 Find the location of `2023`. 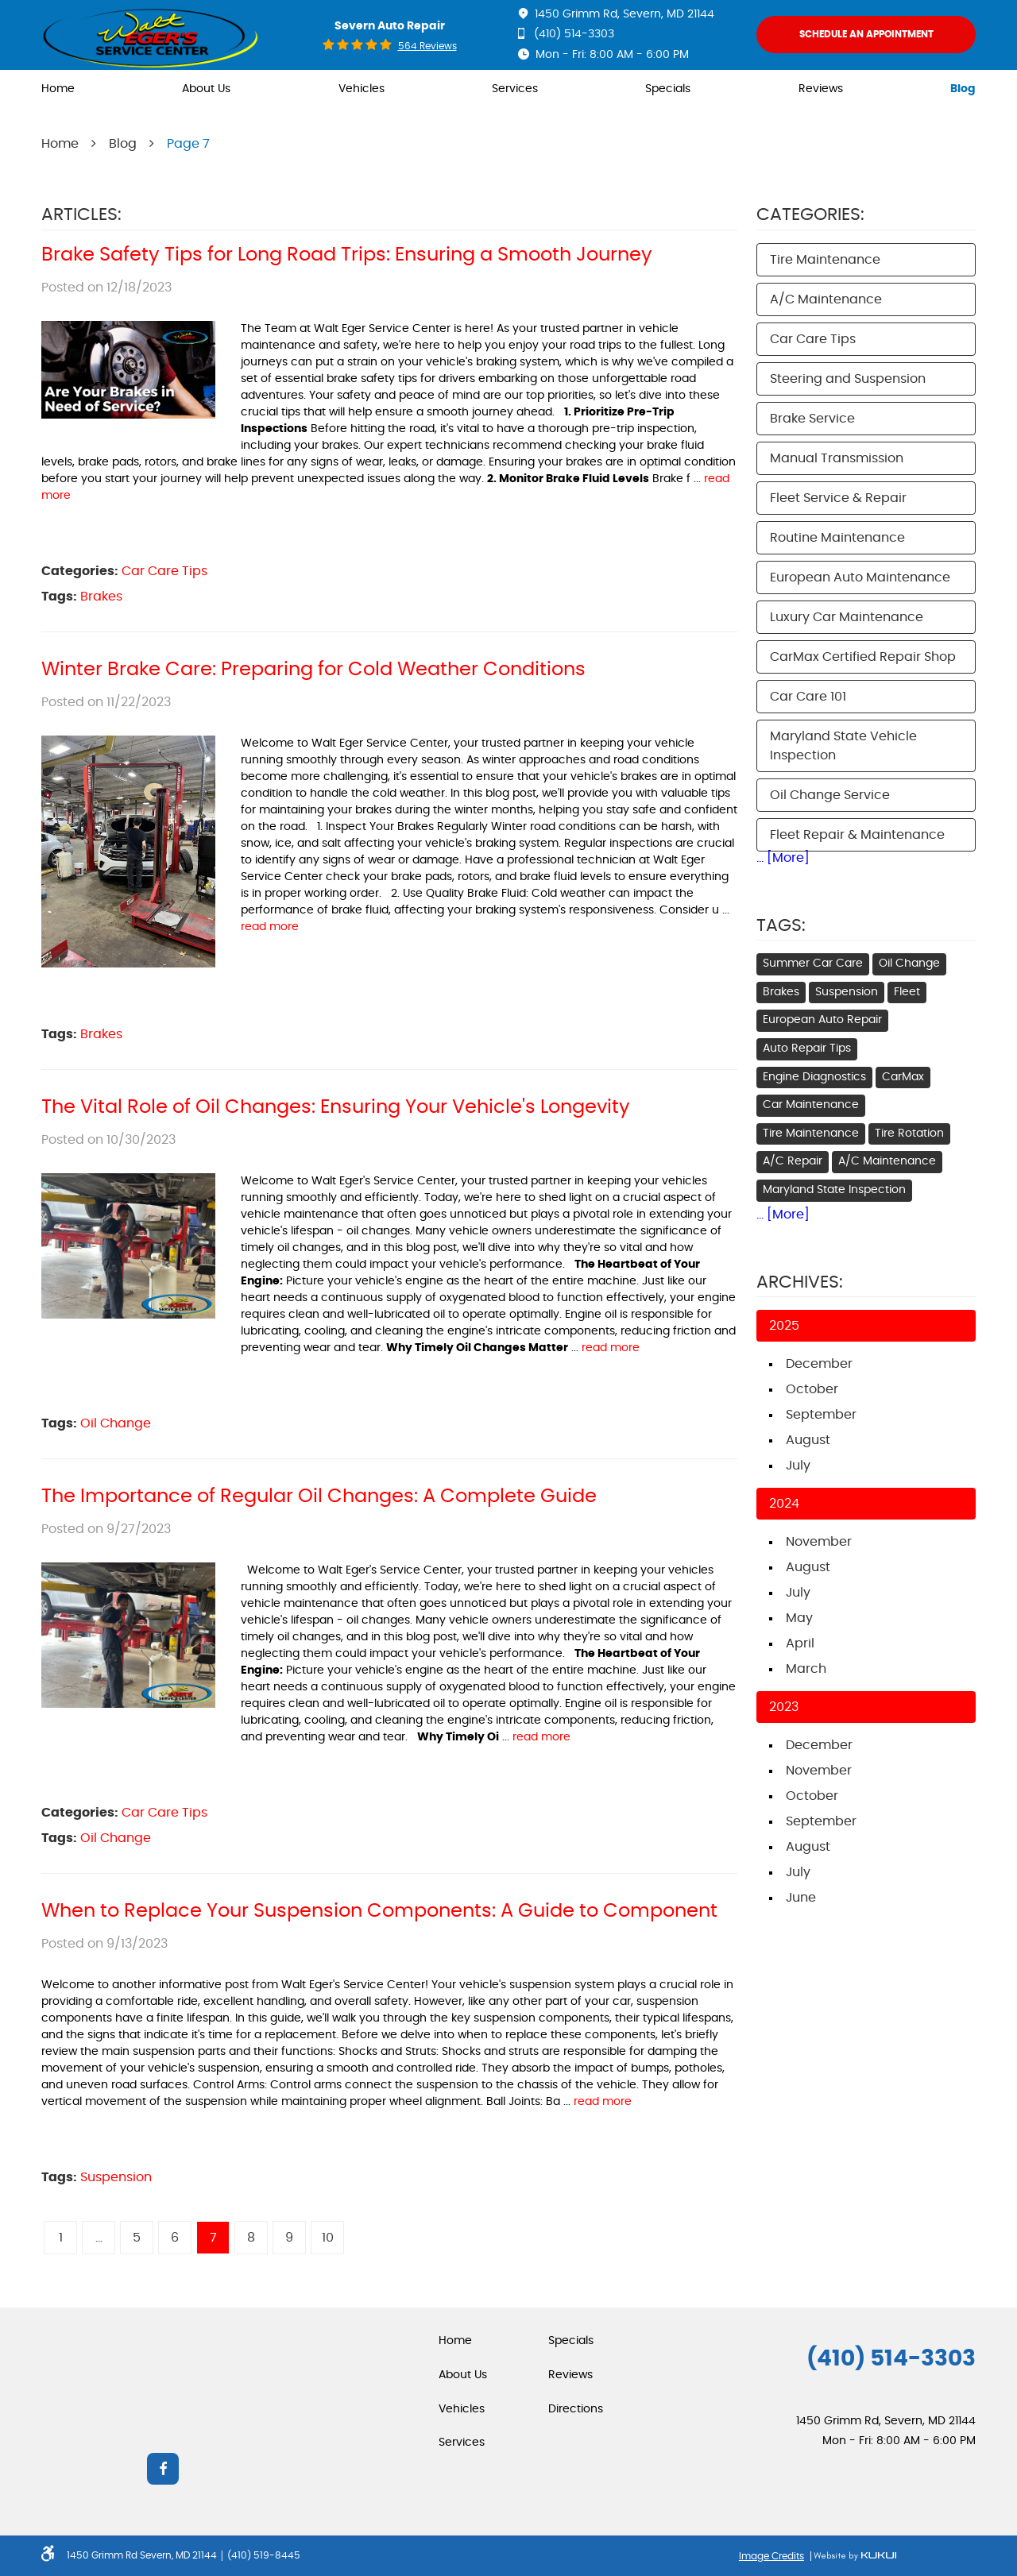

2023 is located at coordinates (784, 1707).